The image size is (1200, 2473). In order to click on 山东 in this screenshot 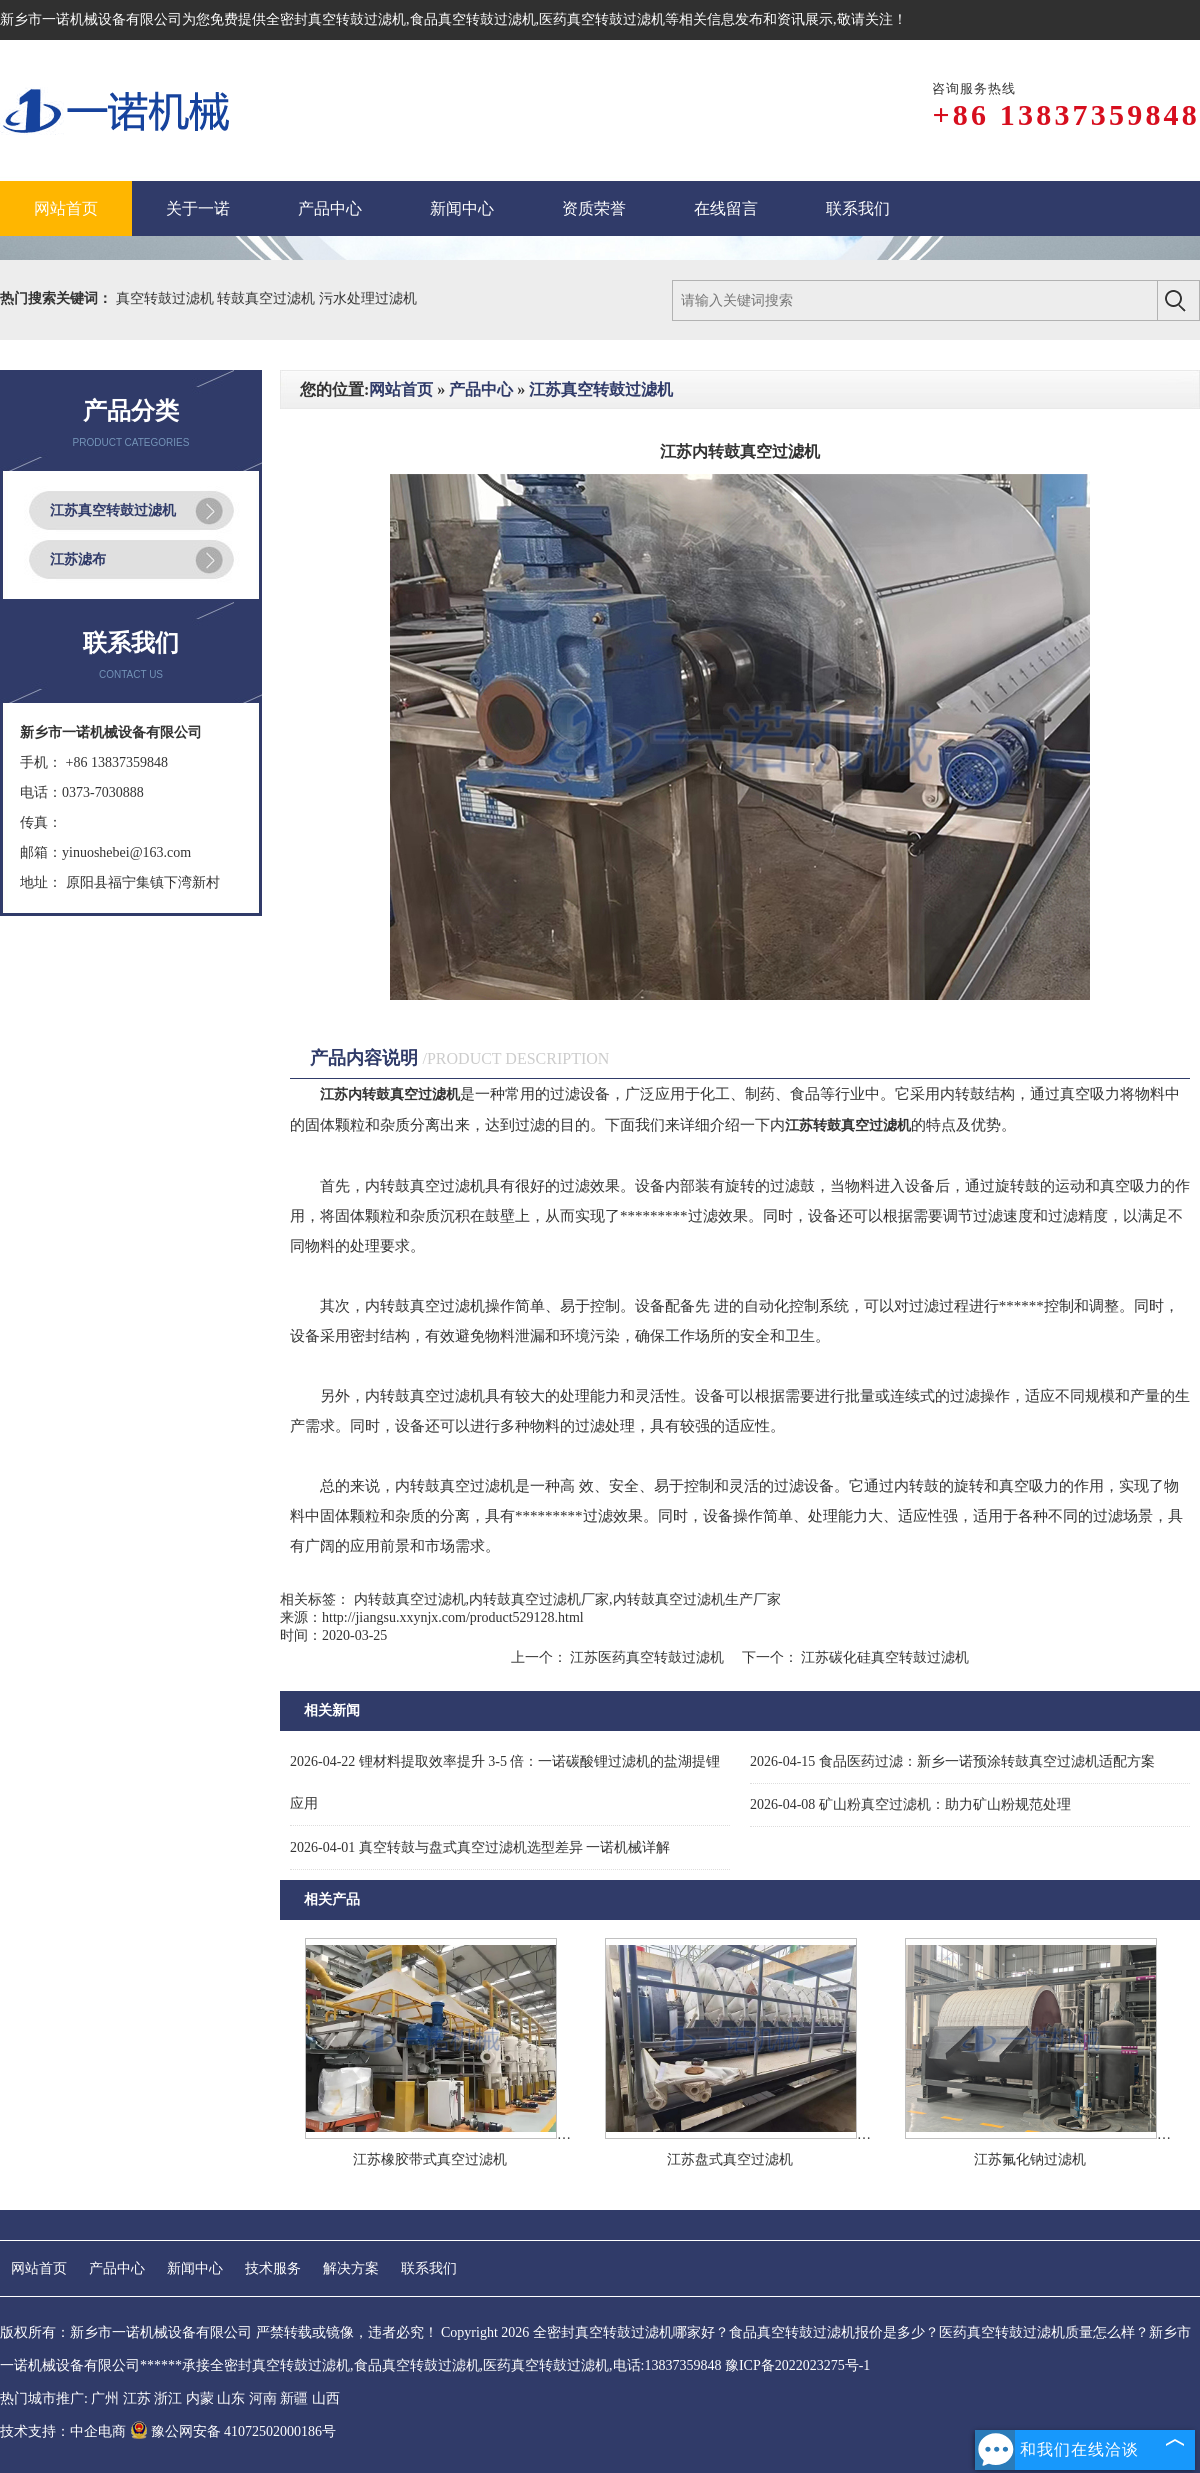, I will do `click(231, 2398)`.